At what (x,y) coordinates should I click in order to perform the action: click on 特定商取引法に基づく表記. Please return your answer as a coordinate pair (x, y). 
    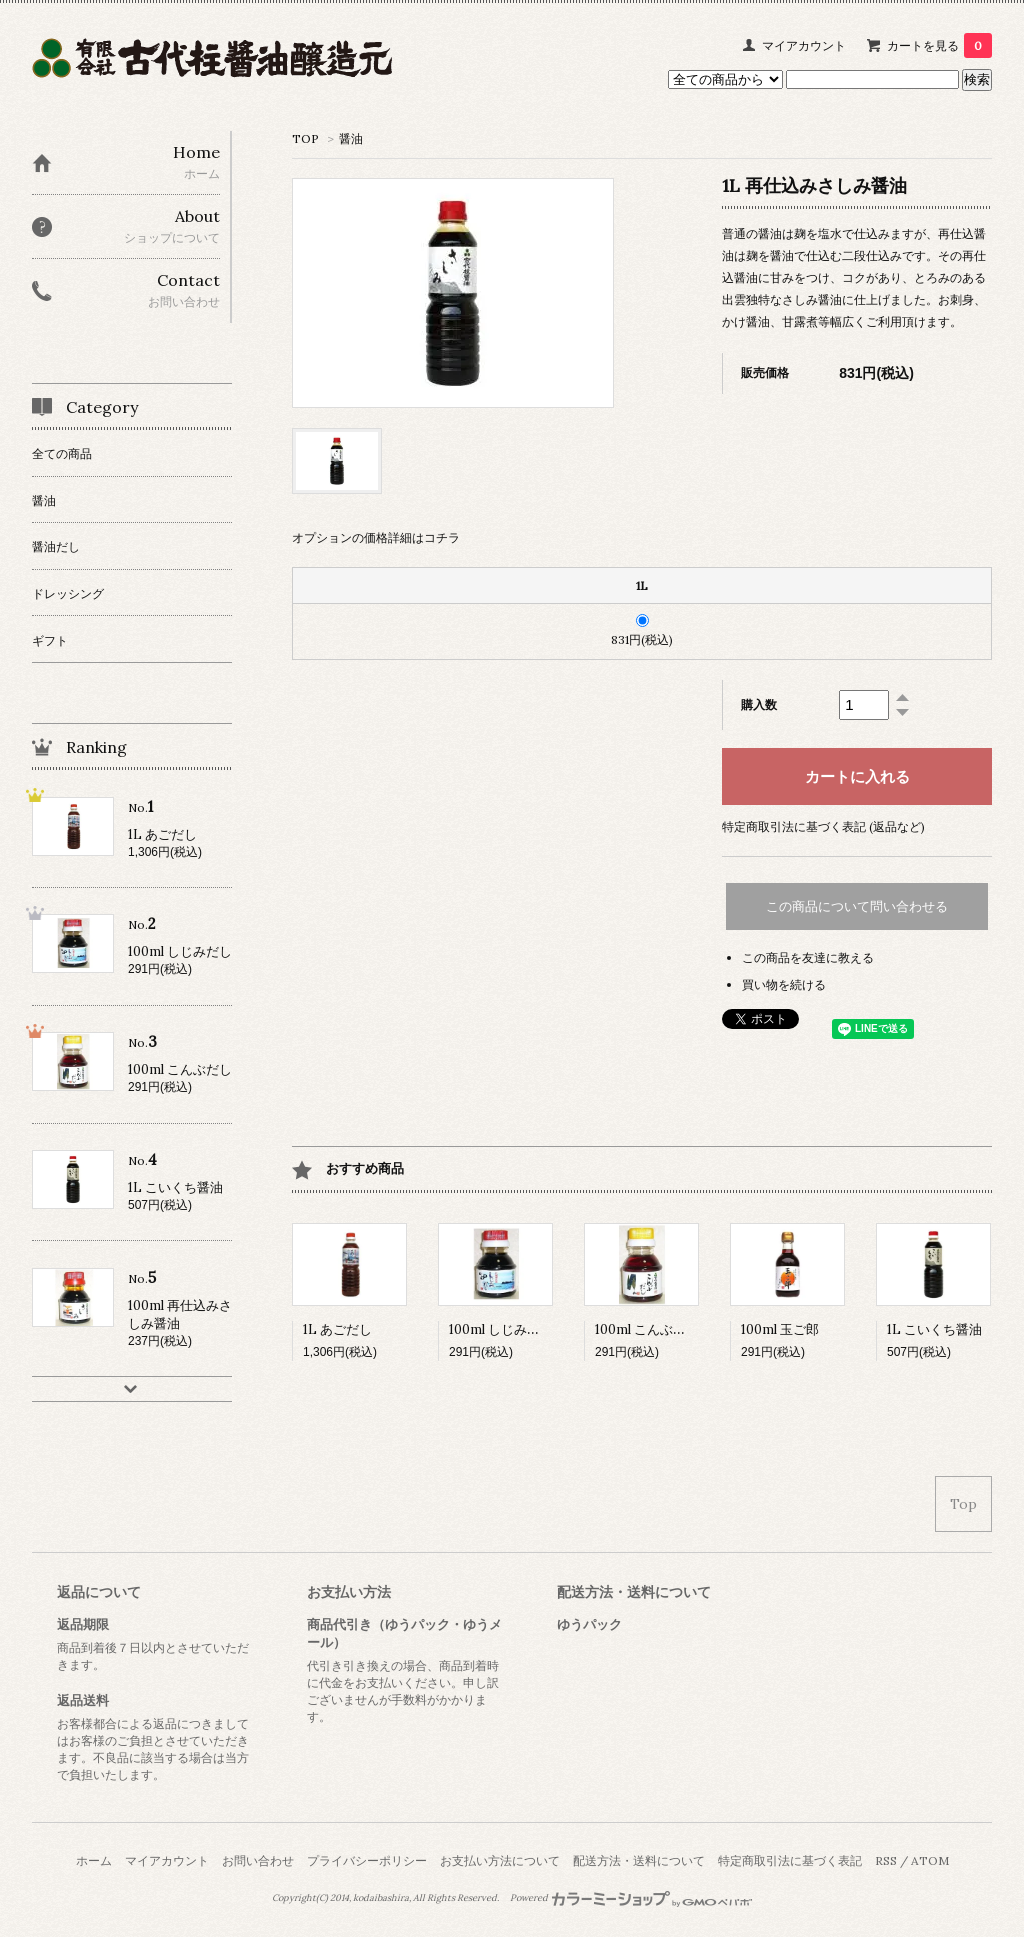
    Looking at the image, I should click on (790, 1860).